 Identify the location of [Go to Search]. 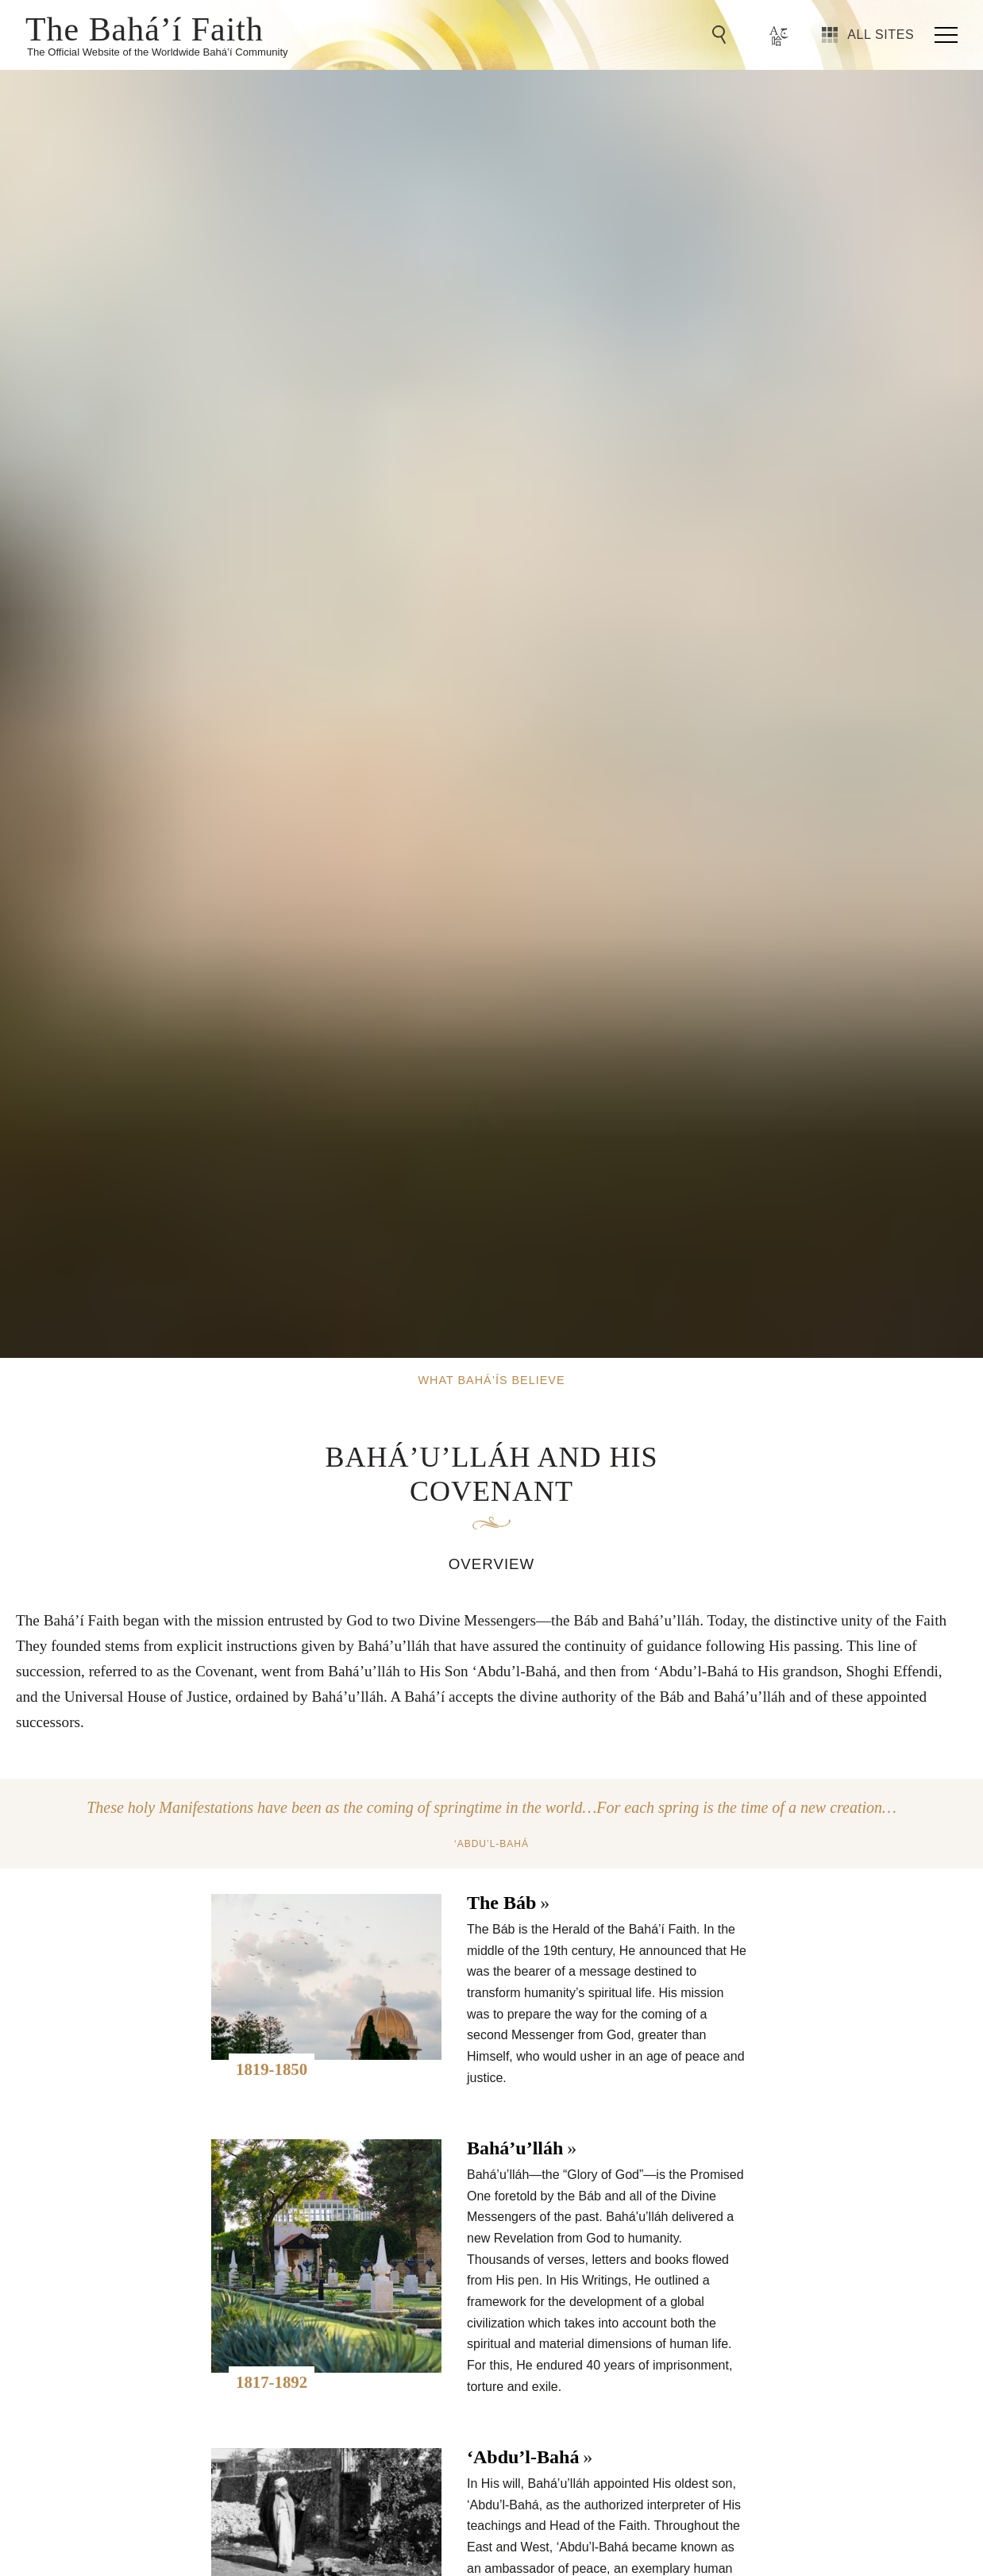
(721, 35).